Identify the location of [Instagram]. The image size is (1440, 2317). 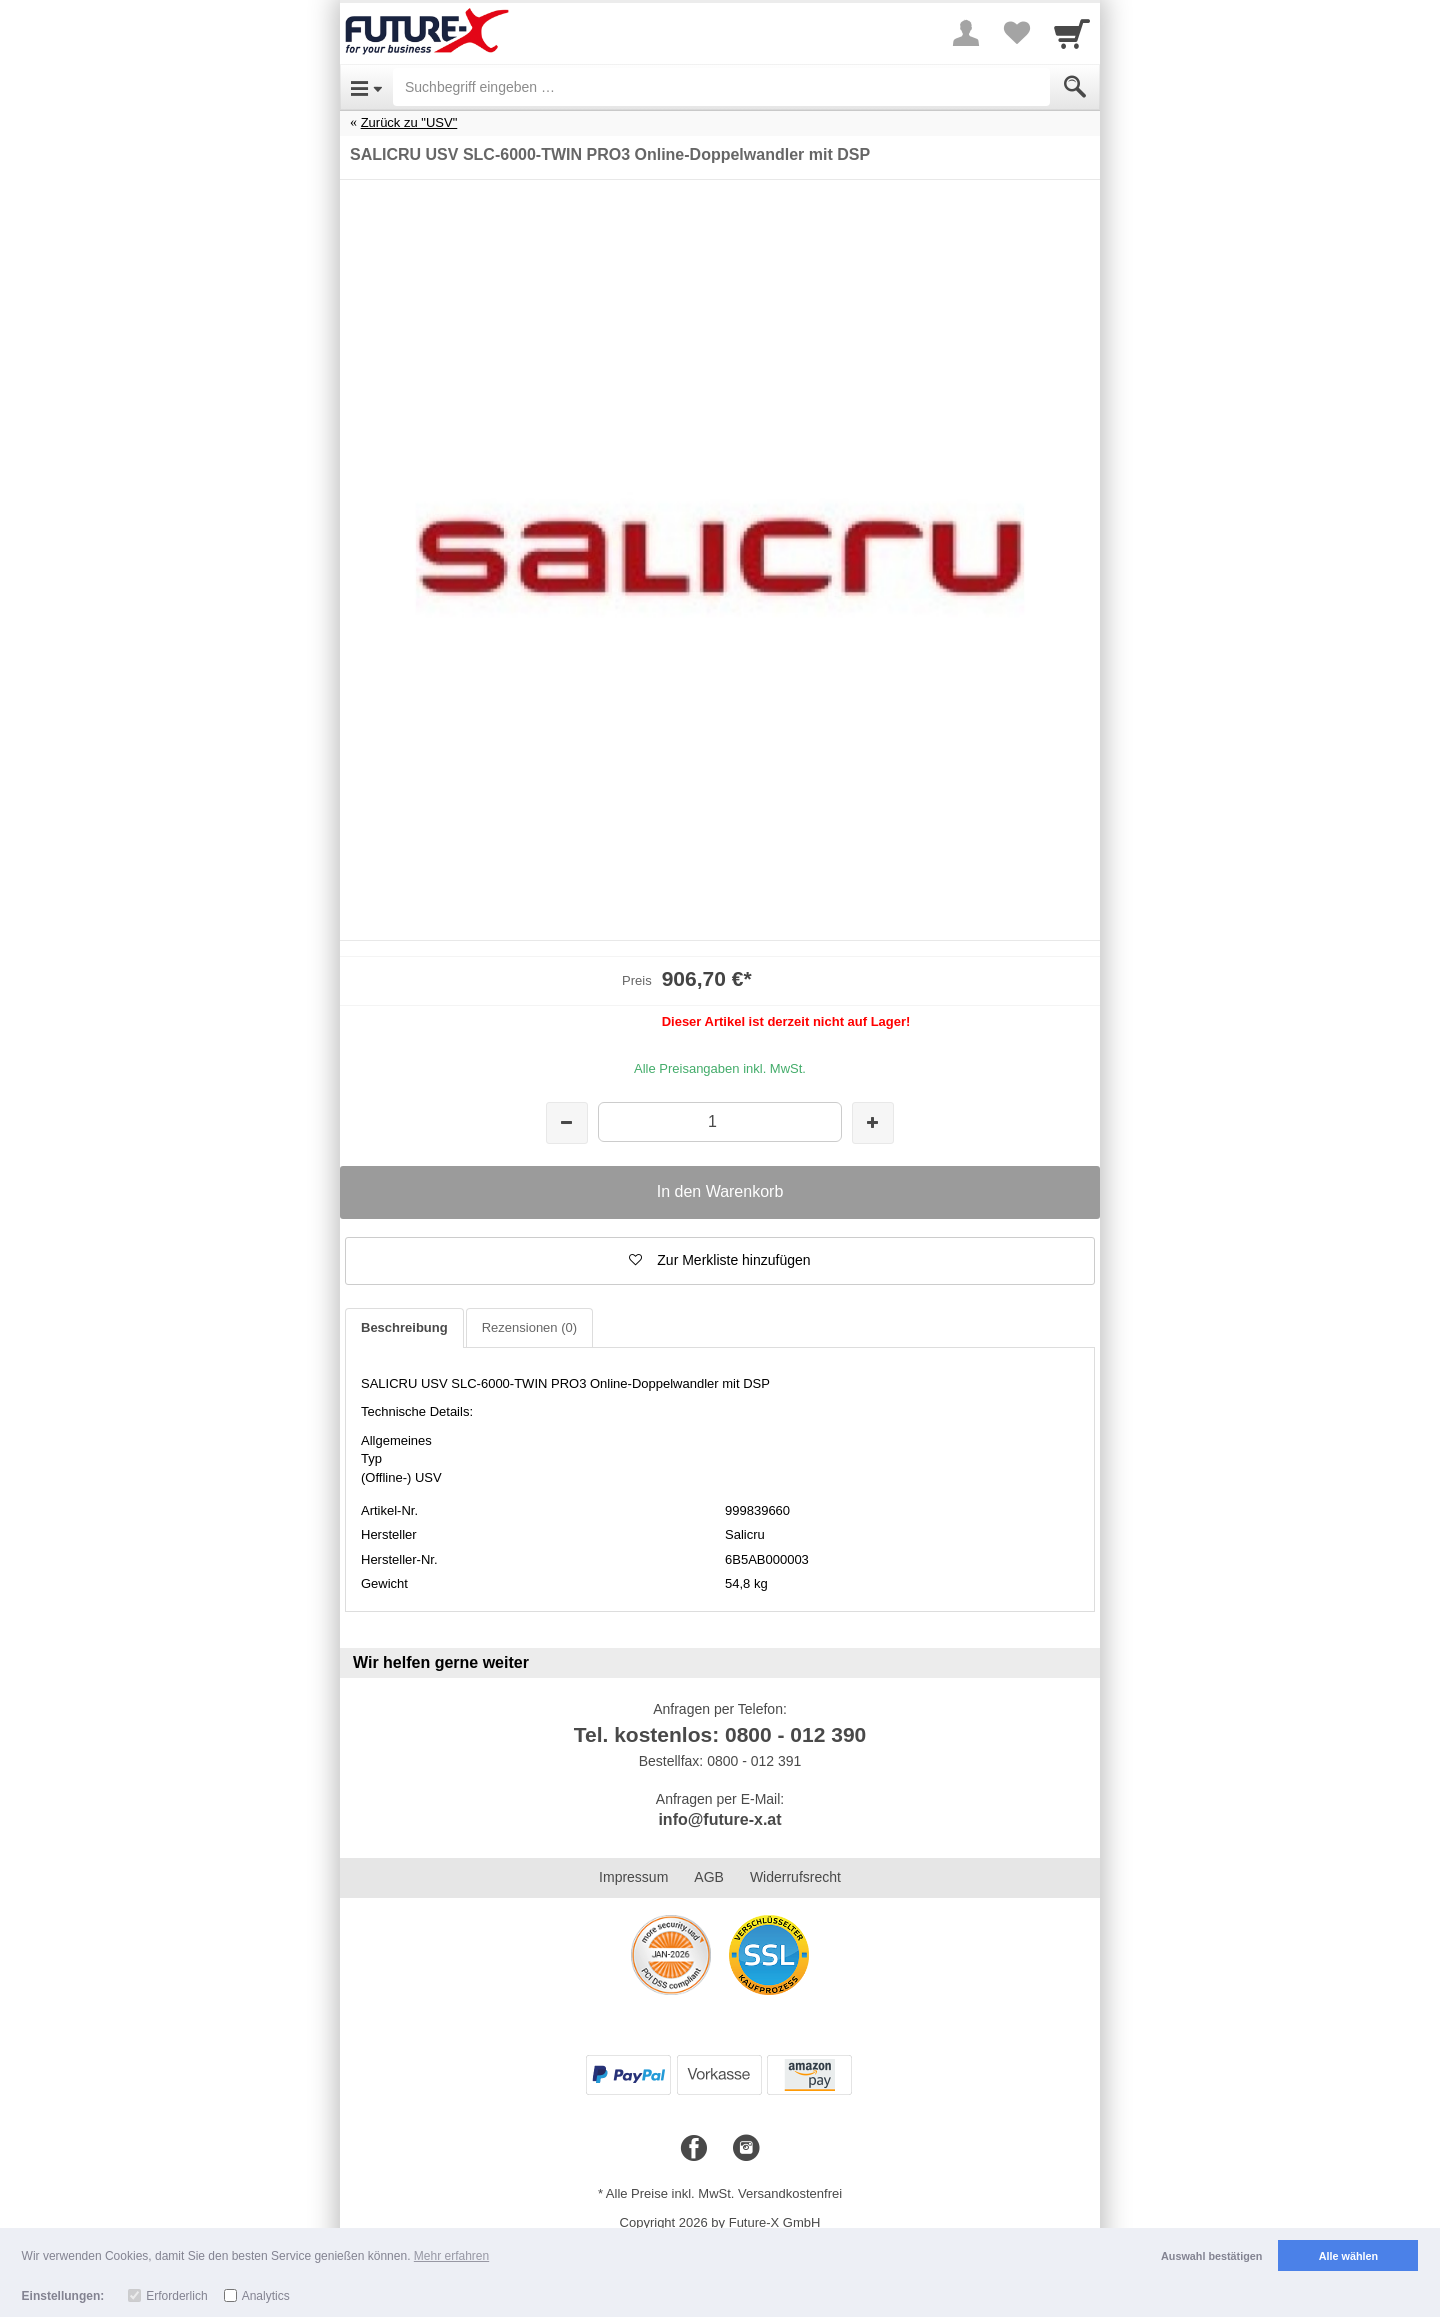
(746, 2149).